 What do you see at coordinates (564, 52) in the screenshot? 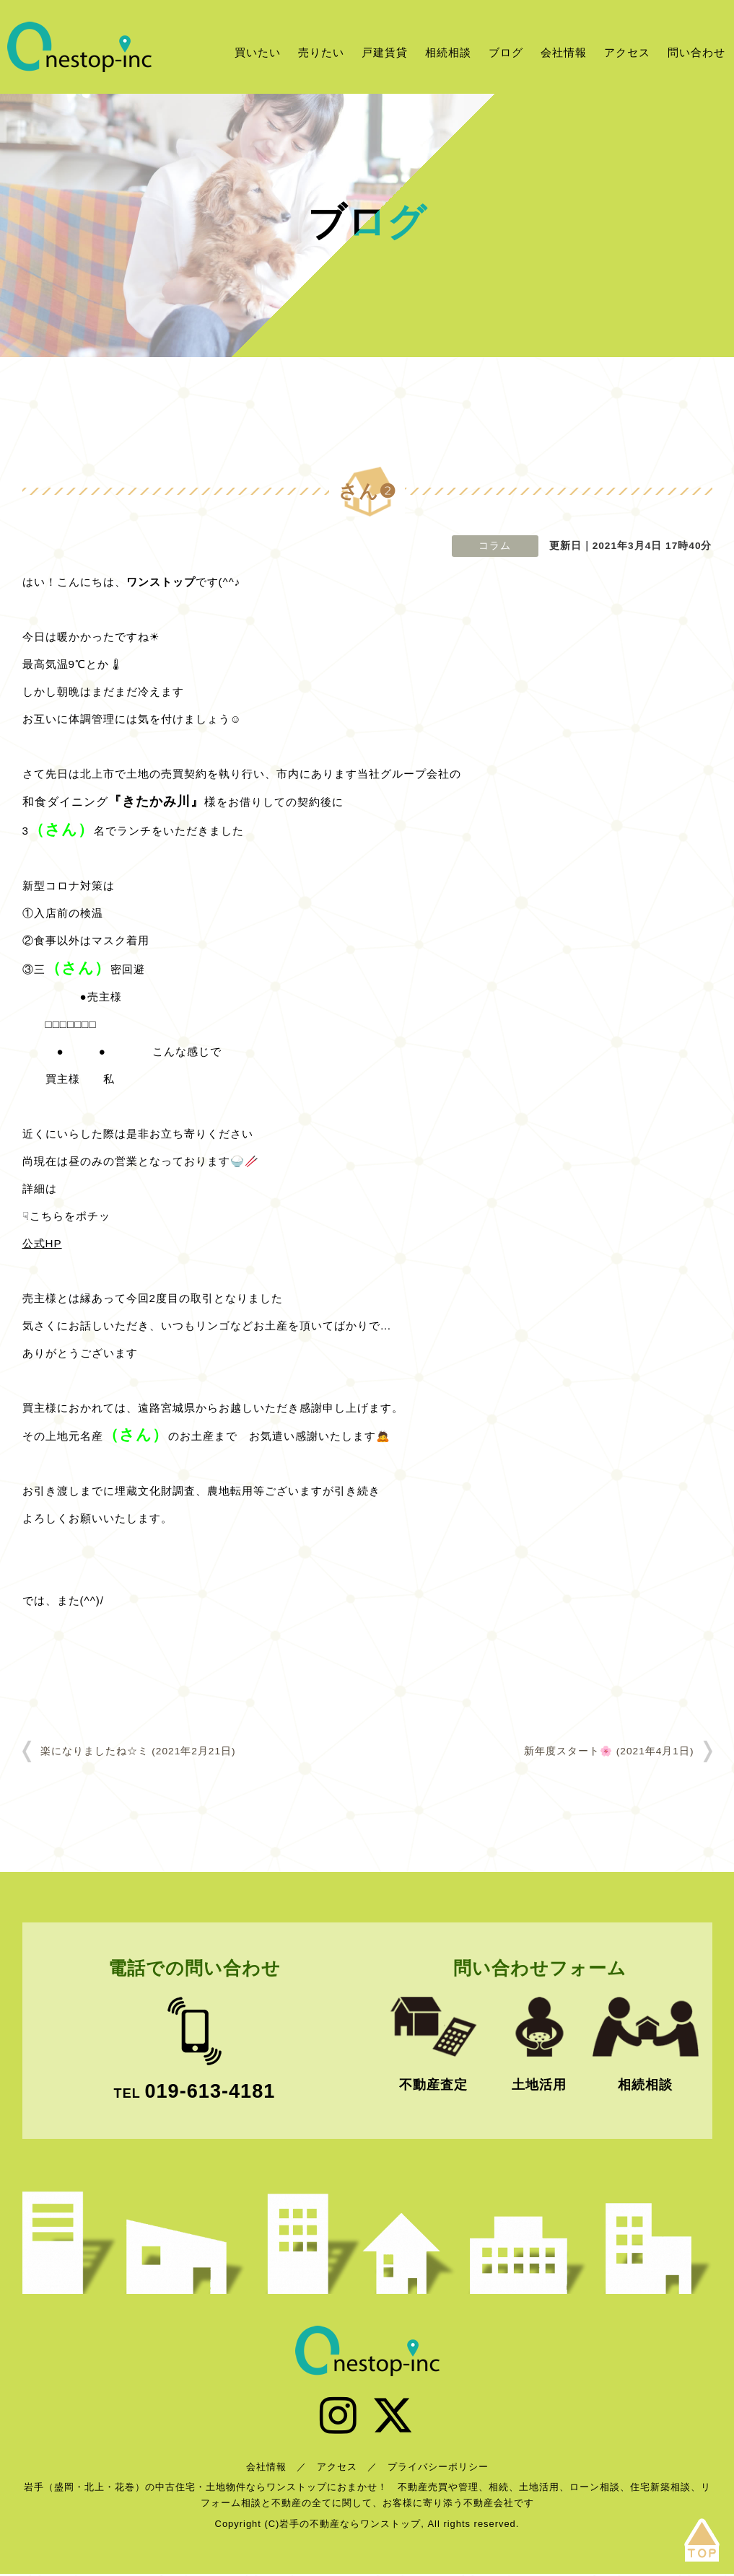
I see `会社情報` at bounding box center [564, 52].